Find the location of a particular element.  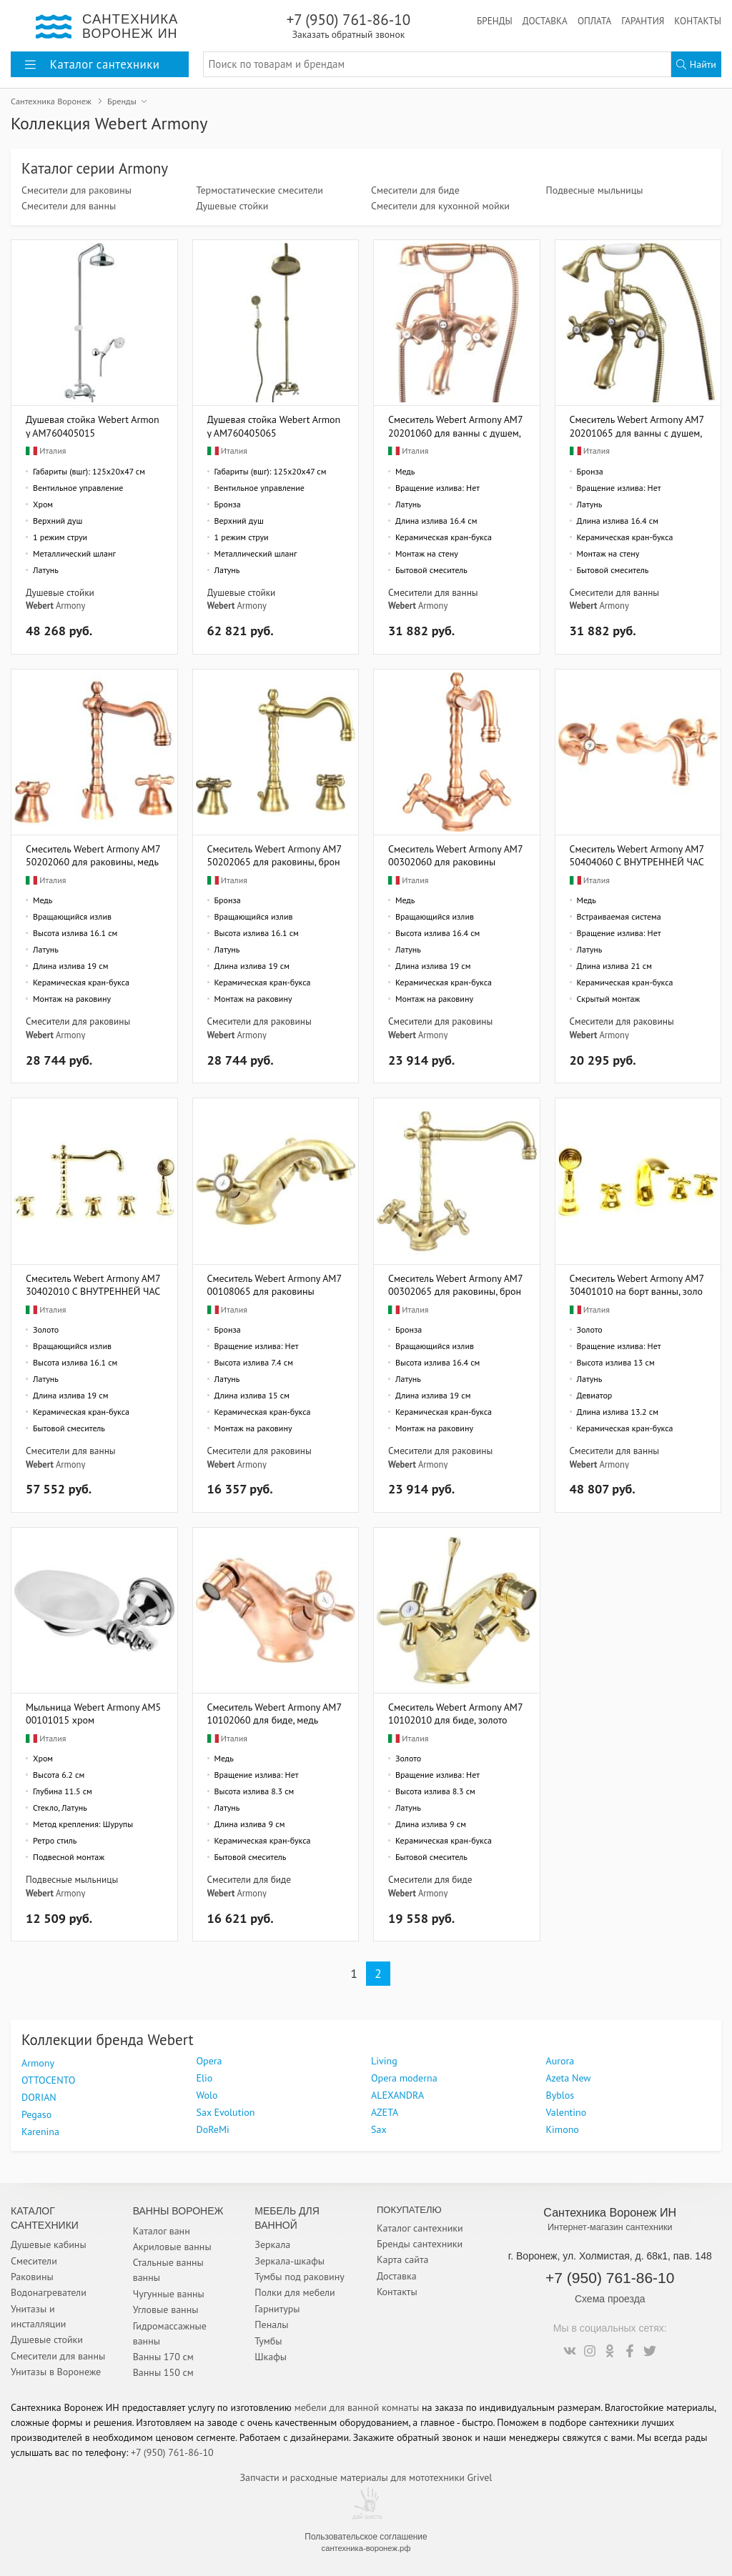

Угловые ванны is located at coordinates (166, 2309).